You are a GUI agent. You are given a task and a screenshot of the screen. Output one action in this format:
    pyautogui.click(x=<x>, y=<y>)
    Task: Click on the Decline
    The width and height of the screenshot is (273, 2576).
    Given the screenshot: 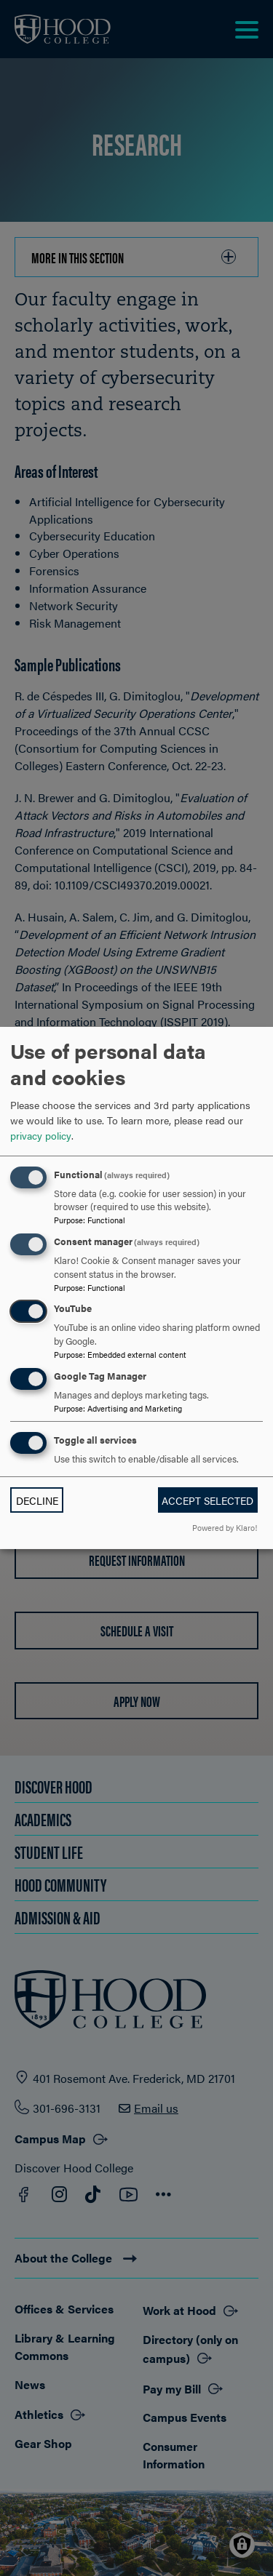 What is the action you would take?
    pyautogui.click(x=37, y=1500)
    